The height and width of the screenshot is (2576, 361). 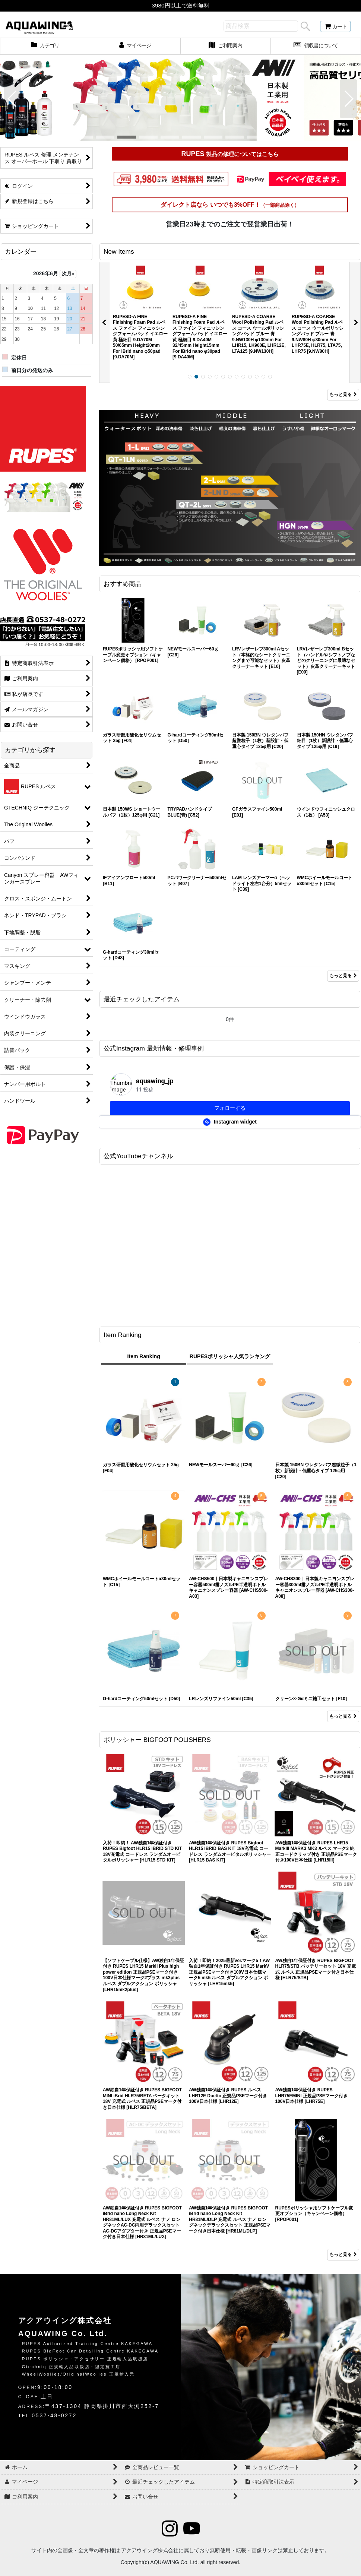 What do you see at coordinates (343, 975) in the screenshot?
I see `もっと見る [おすすめ商品]` at bounding box center [343, 975].